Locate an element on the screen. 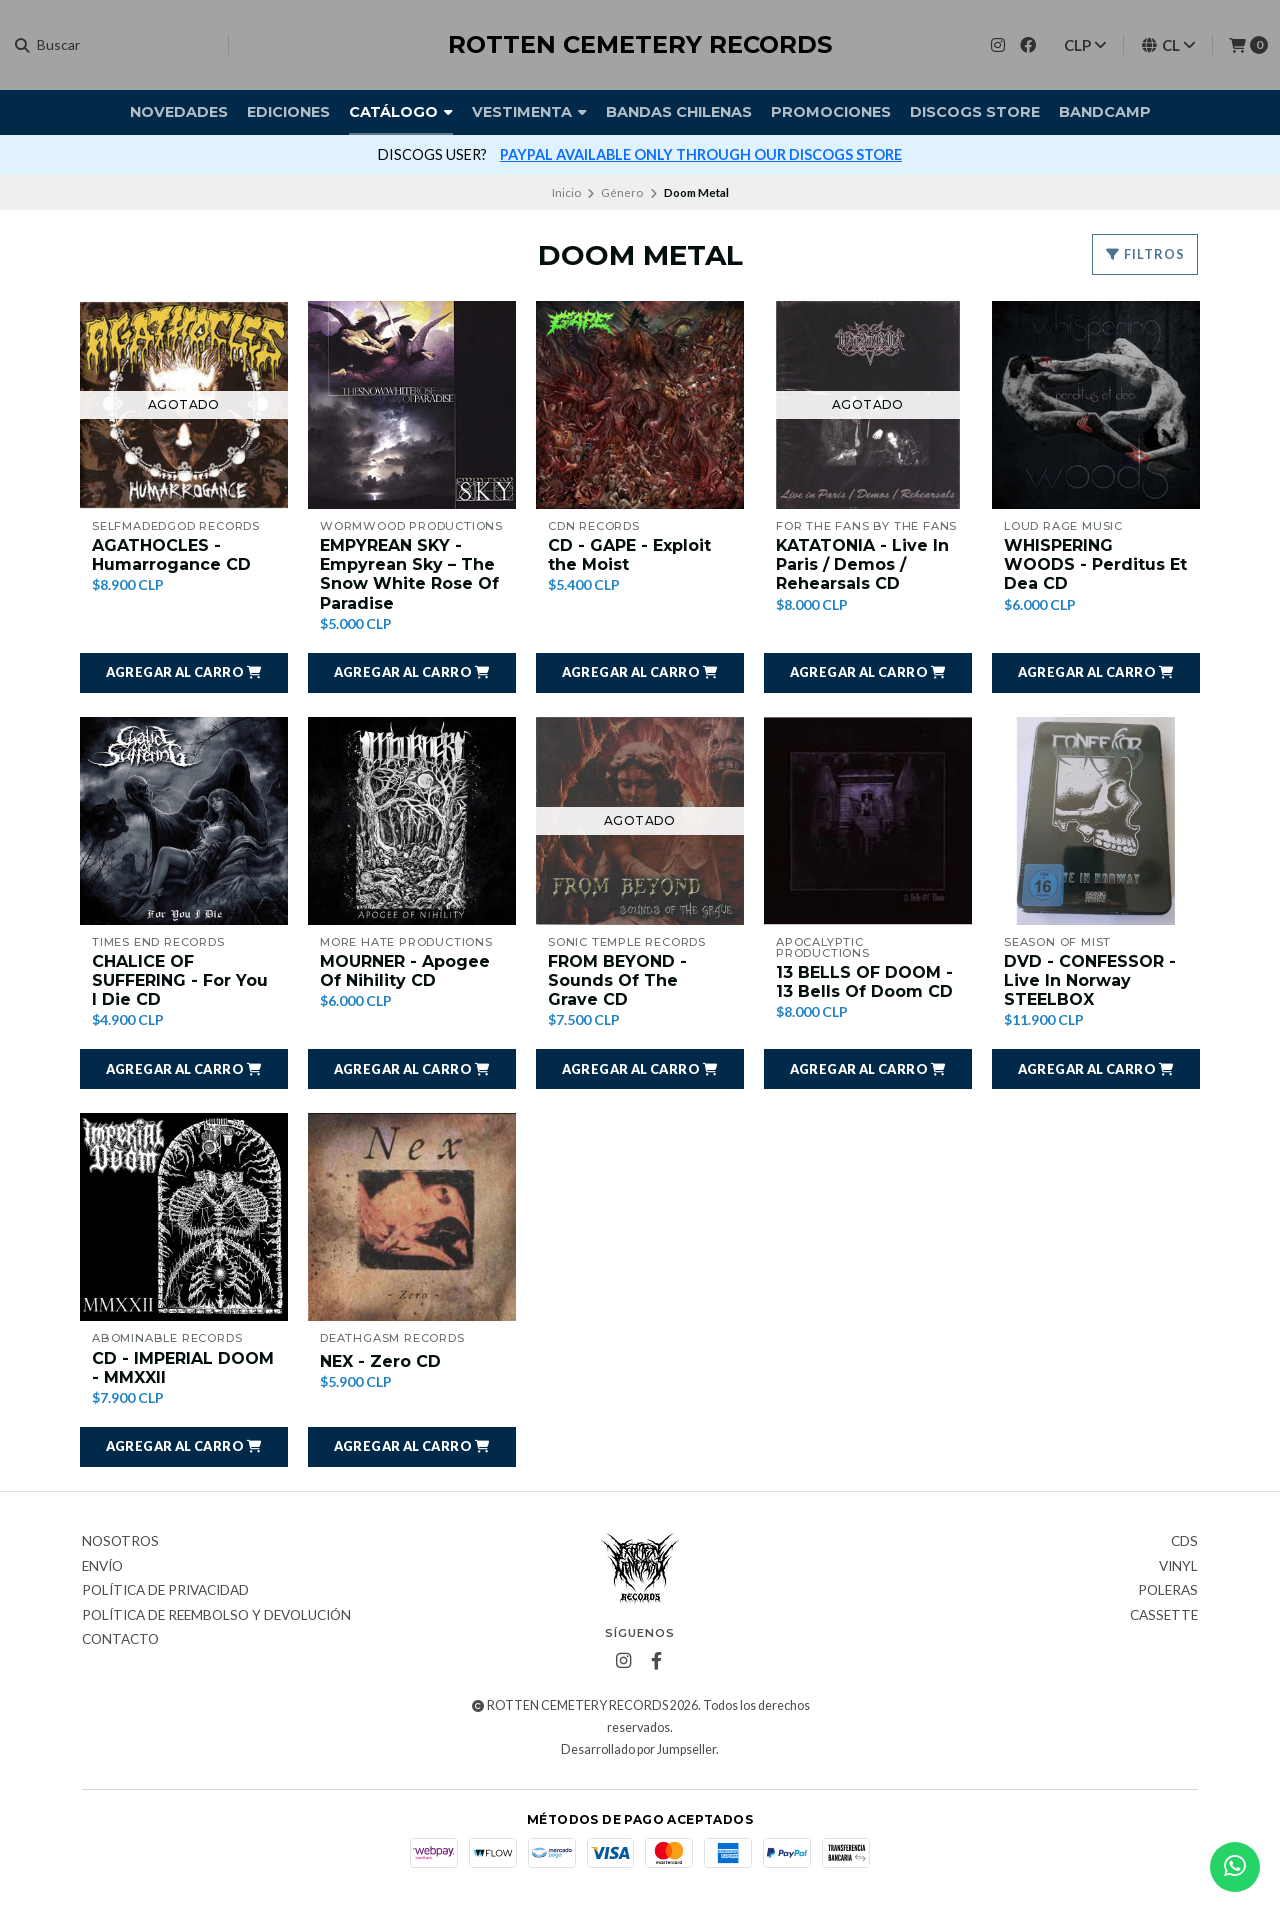 The image size is (1280, 1912). Política de privacidad is located at coordinates (165, 1591).